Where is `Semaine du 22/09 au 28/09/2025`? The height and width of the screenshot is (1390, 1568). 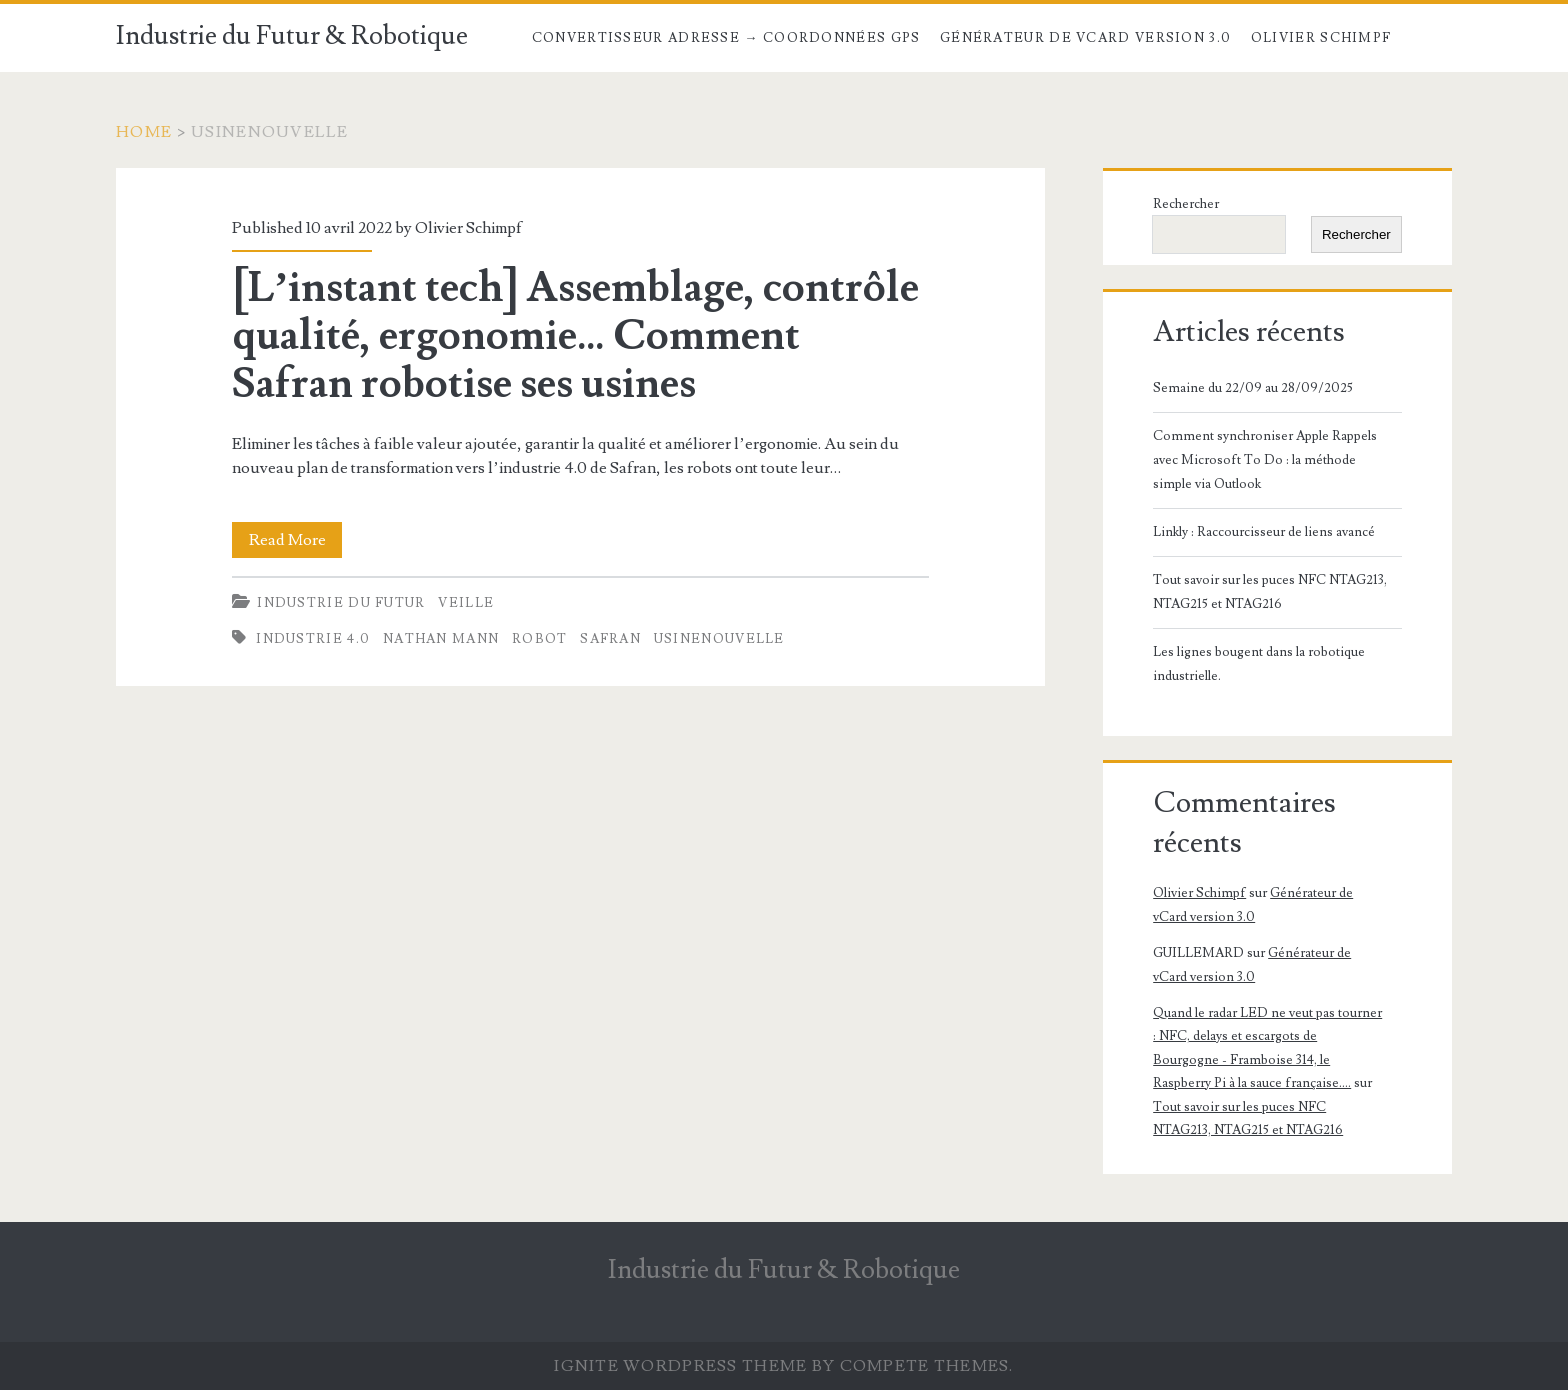
Semaine du 22/09 au 28/09/2025 is located at coordinates (1253, 388).